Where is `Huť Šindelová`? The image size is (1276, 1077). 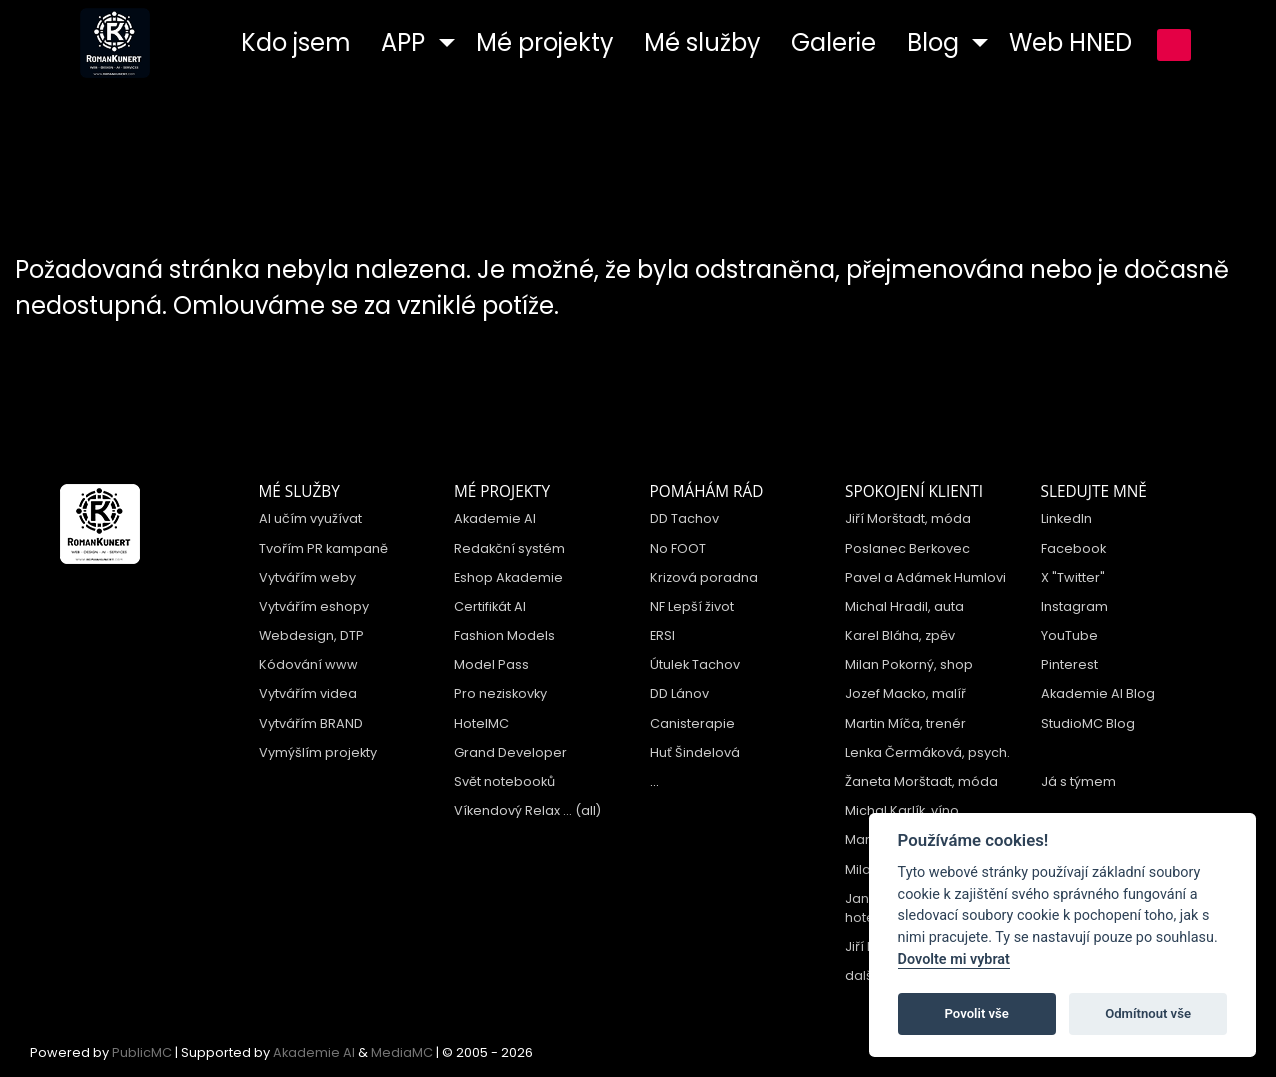 Huť Šindelová is located at coordinates (695, 752).